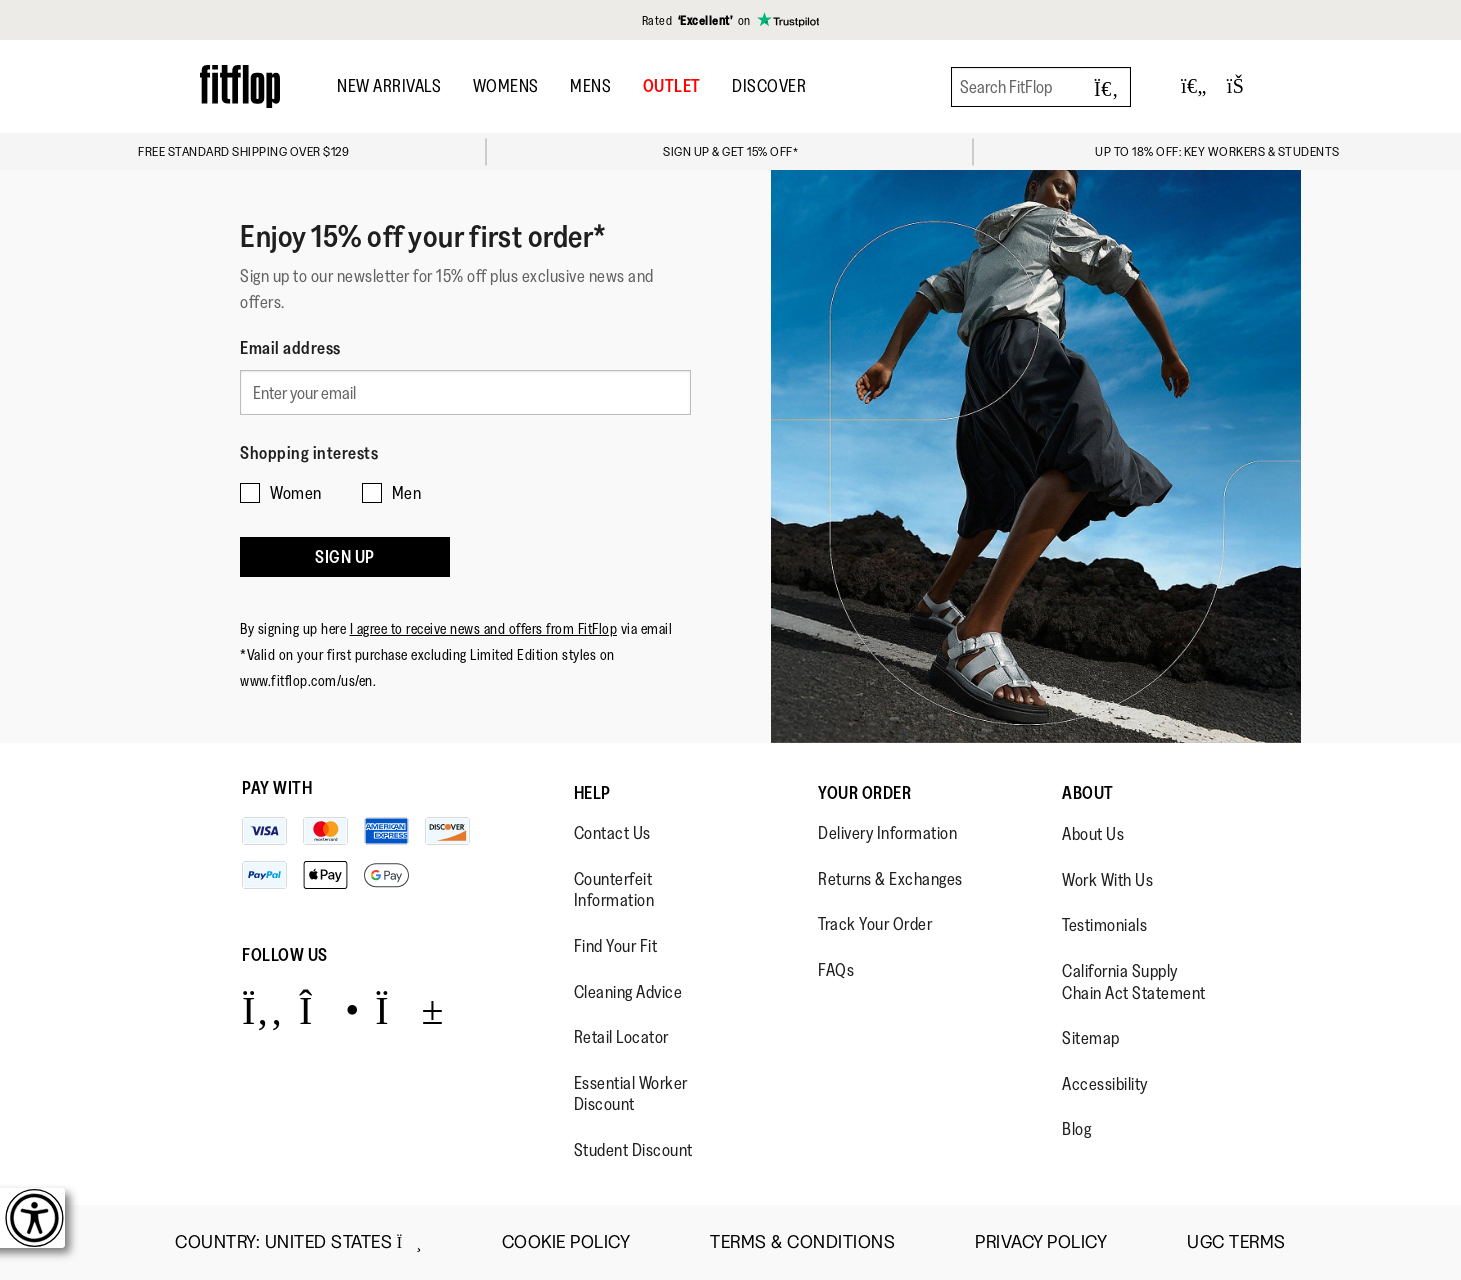 The image size is (1461, 1280). What do you see at coordinates (566, 1242) in the screenshot?
I see `Cookie Policy` at bounding box center [566, 1242].